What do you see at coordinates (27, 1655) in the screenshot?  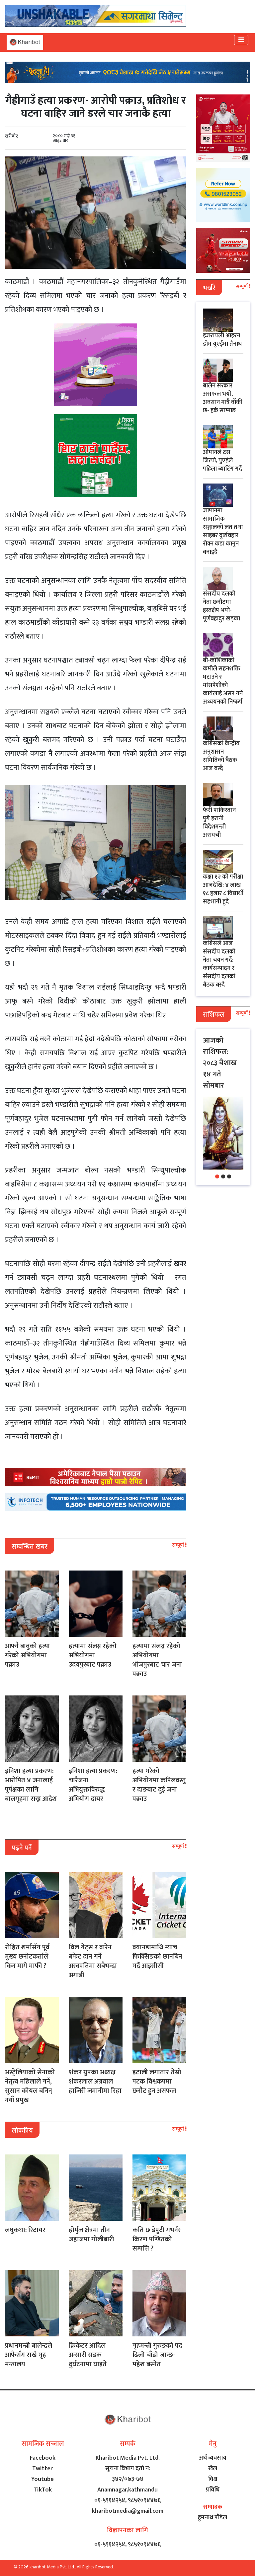 I see `आफ्नै बाबुको हत्या गरेको अभियोगमा पक्राउ` at bounding box center [27, 1655].